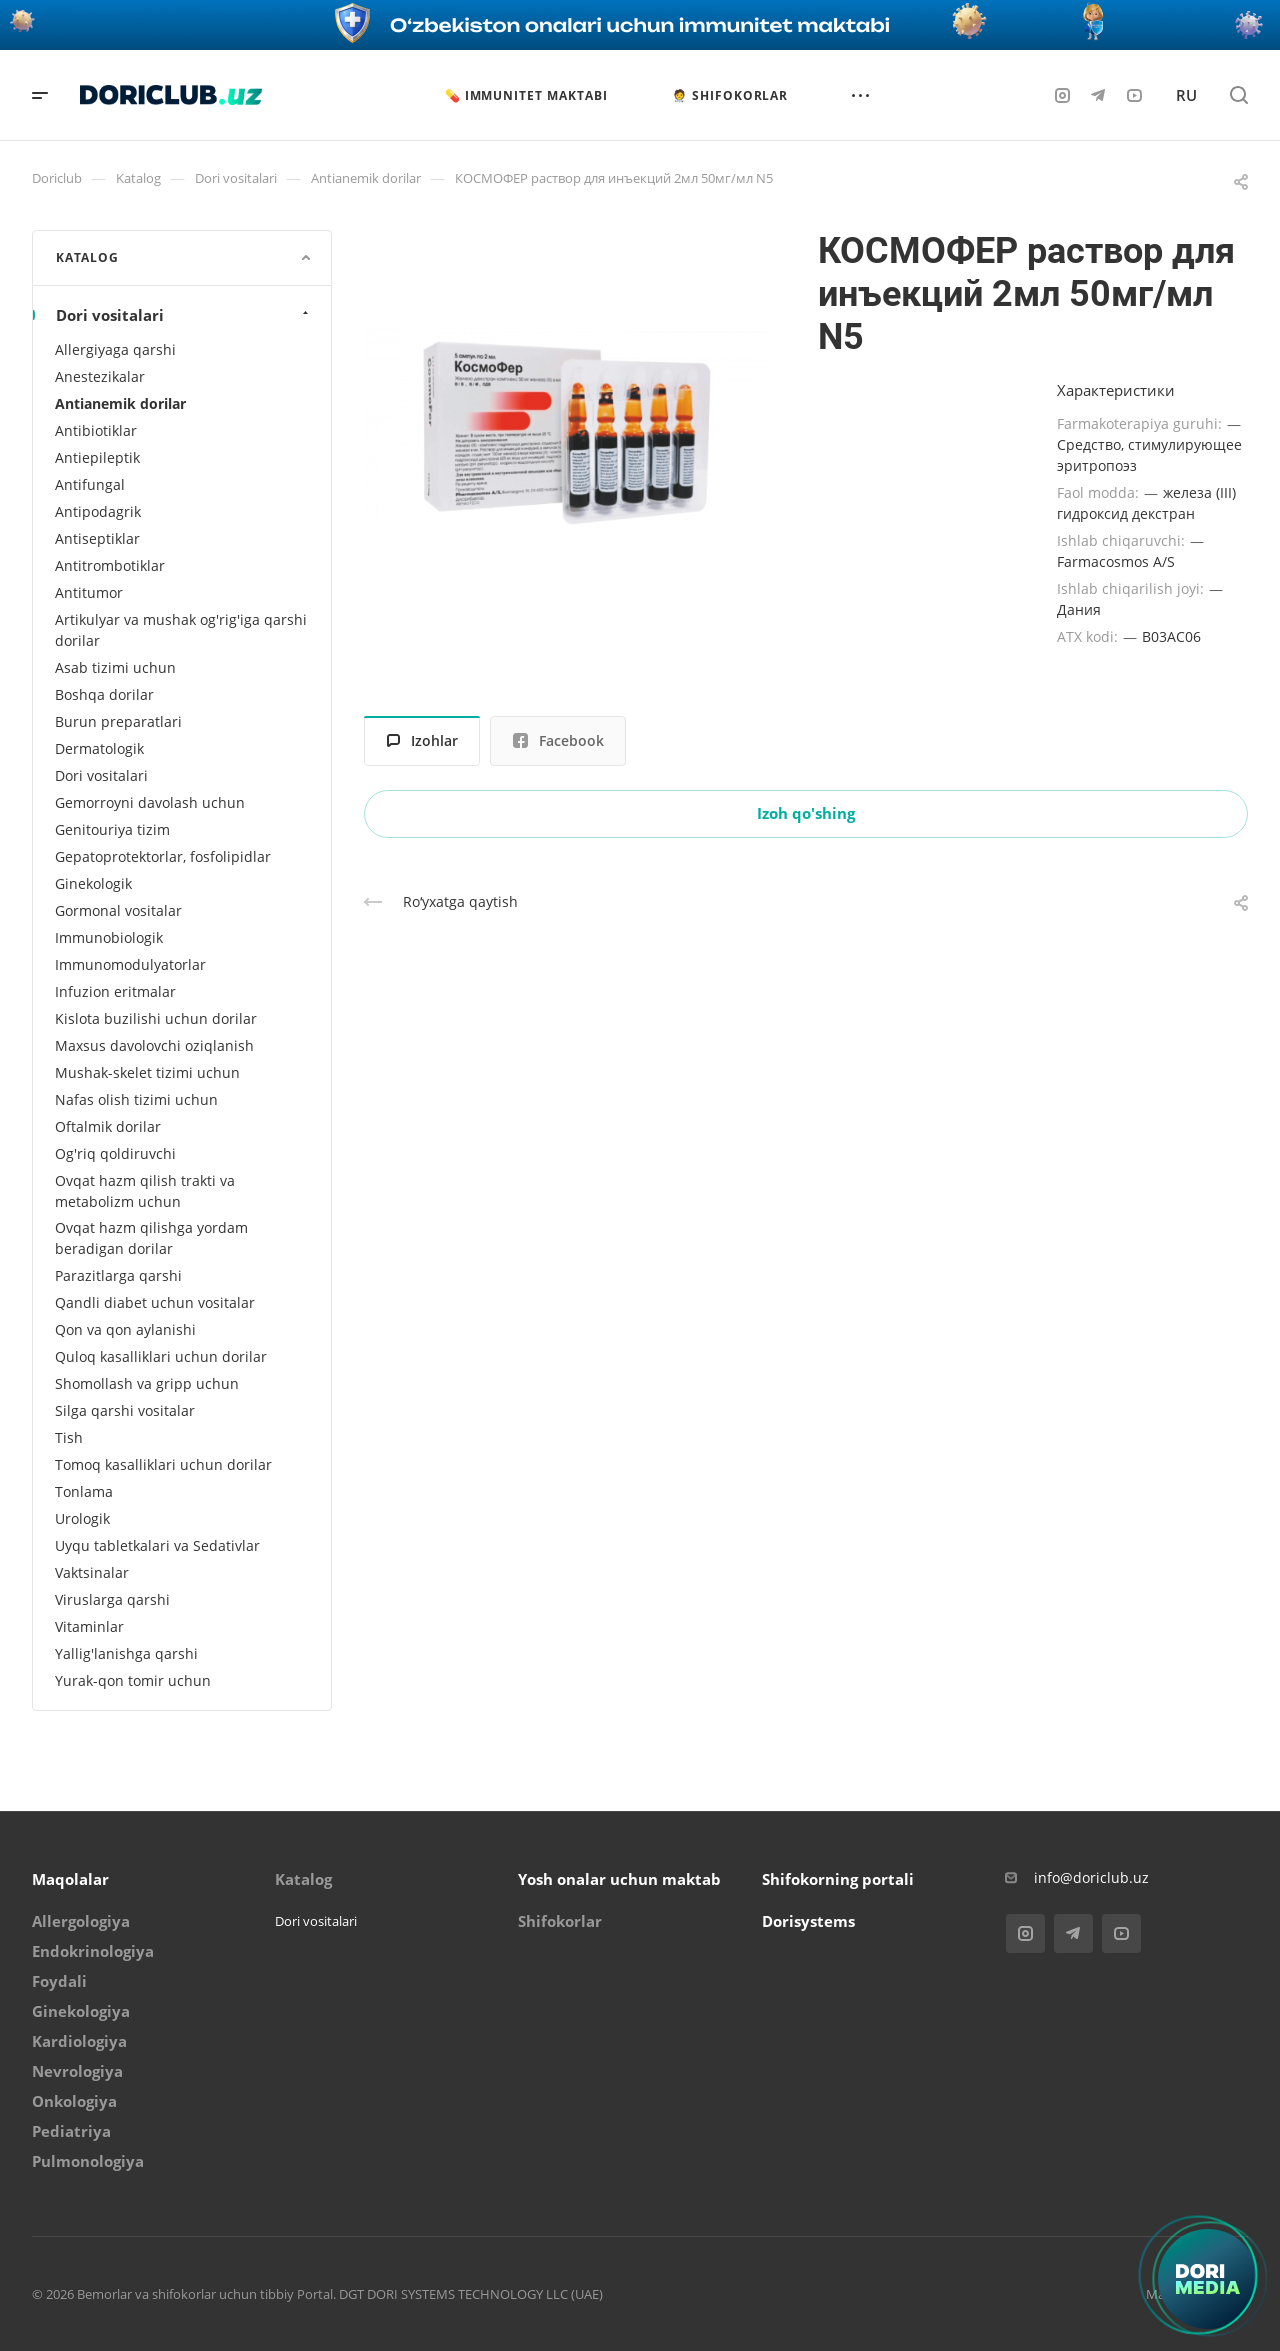  I want to click on Artikulyar va mushak og'rig'iga qarshi dorilar, so click(181, 630).